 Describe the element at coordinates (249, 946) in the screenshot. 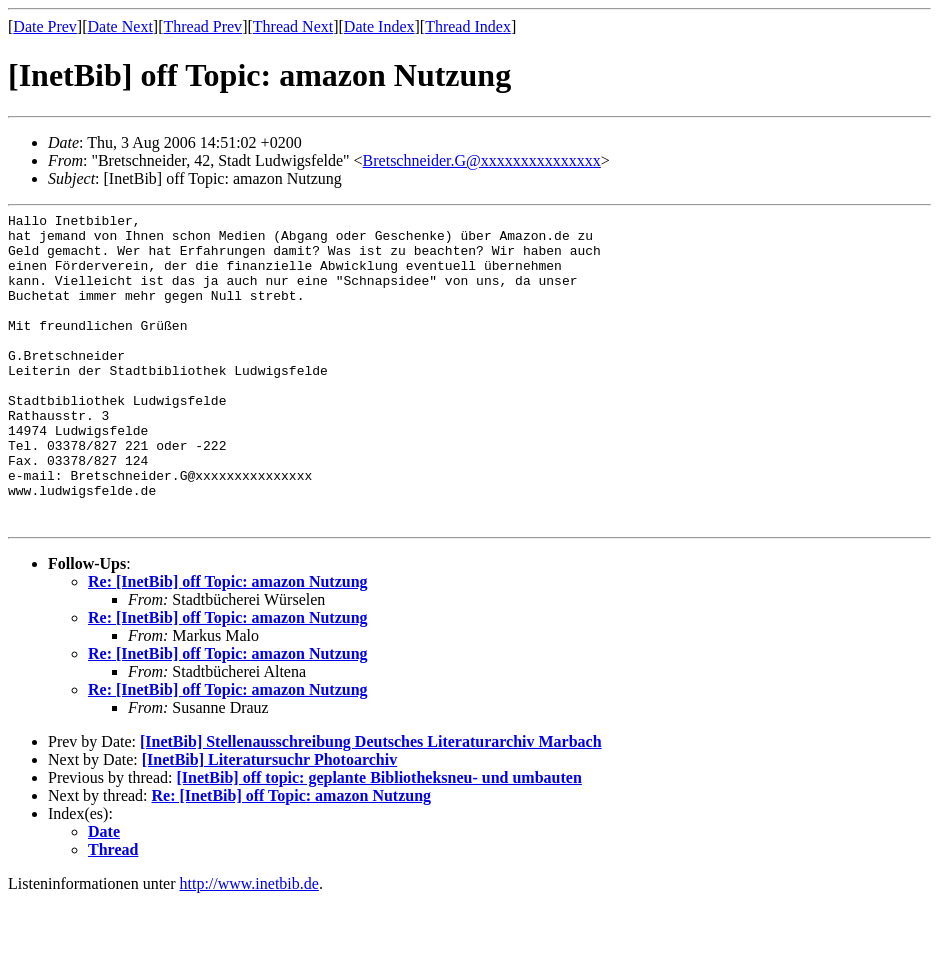

I see `http://www.inetbib.de` at that location.